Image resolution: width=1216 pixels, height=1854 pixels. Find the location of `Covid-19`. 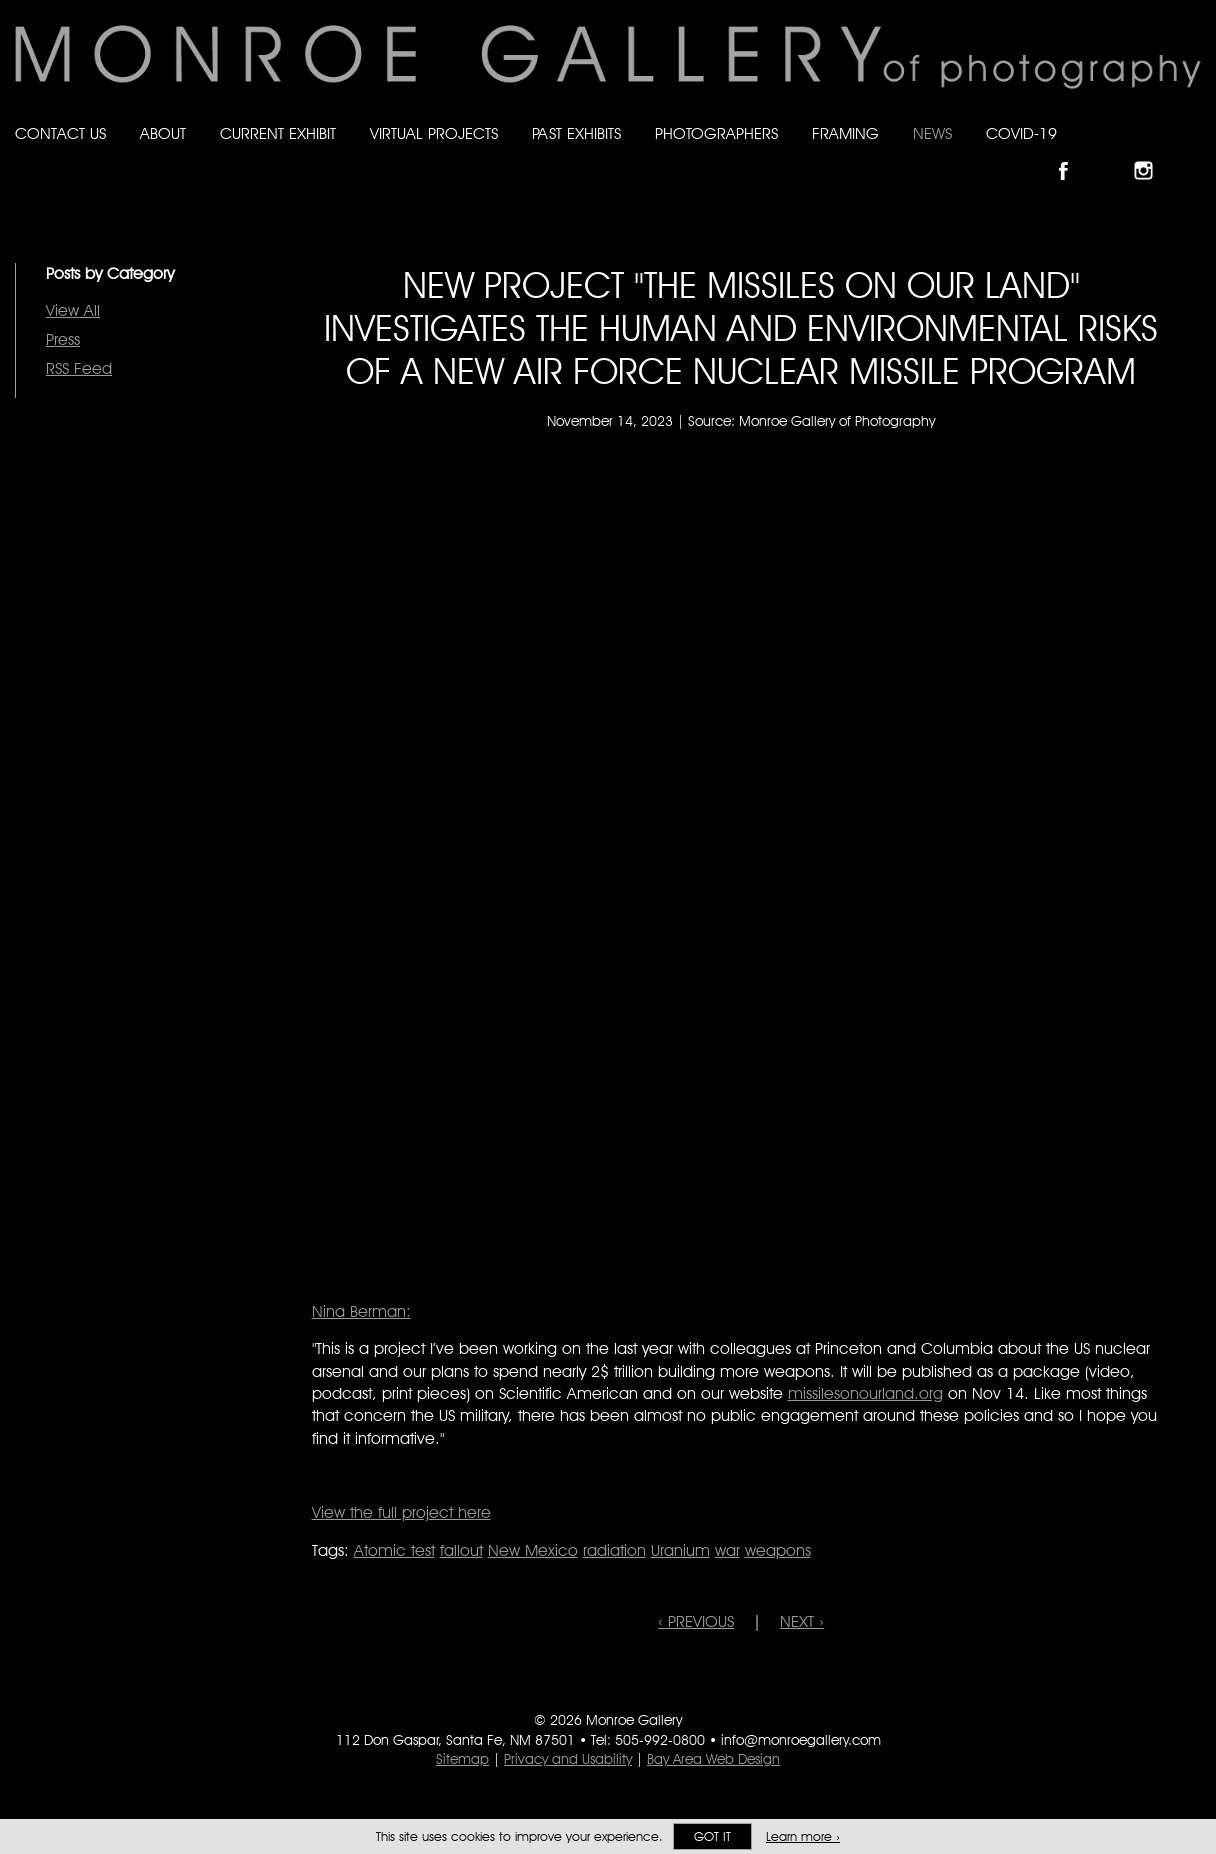

Covid-19 is located at coordinates (1021, 133).